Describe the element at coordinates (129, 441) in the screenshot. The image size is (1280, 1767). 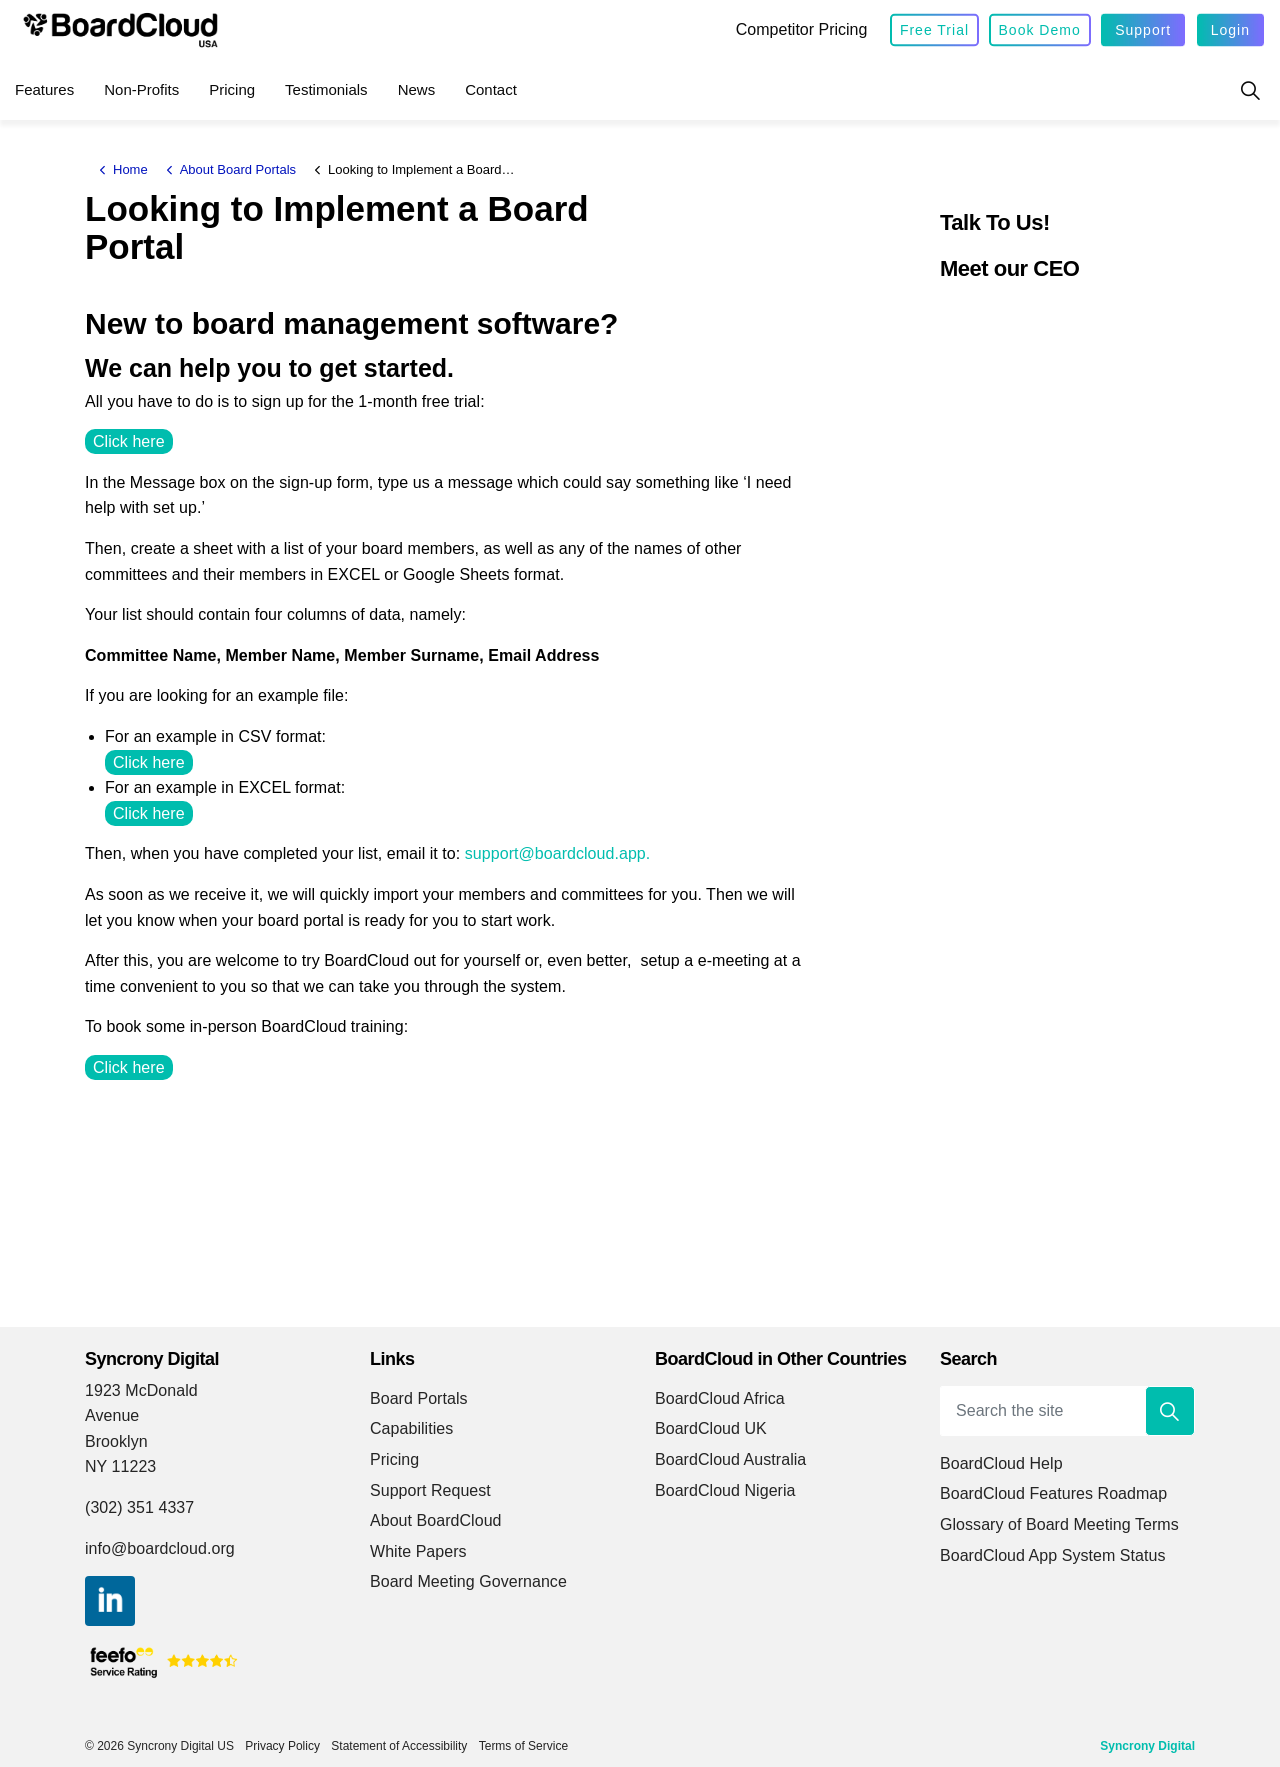
I see `Click here` at that location.